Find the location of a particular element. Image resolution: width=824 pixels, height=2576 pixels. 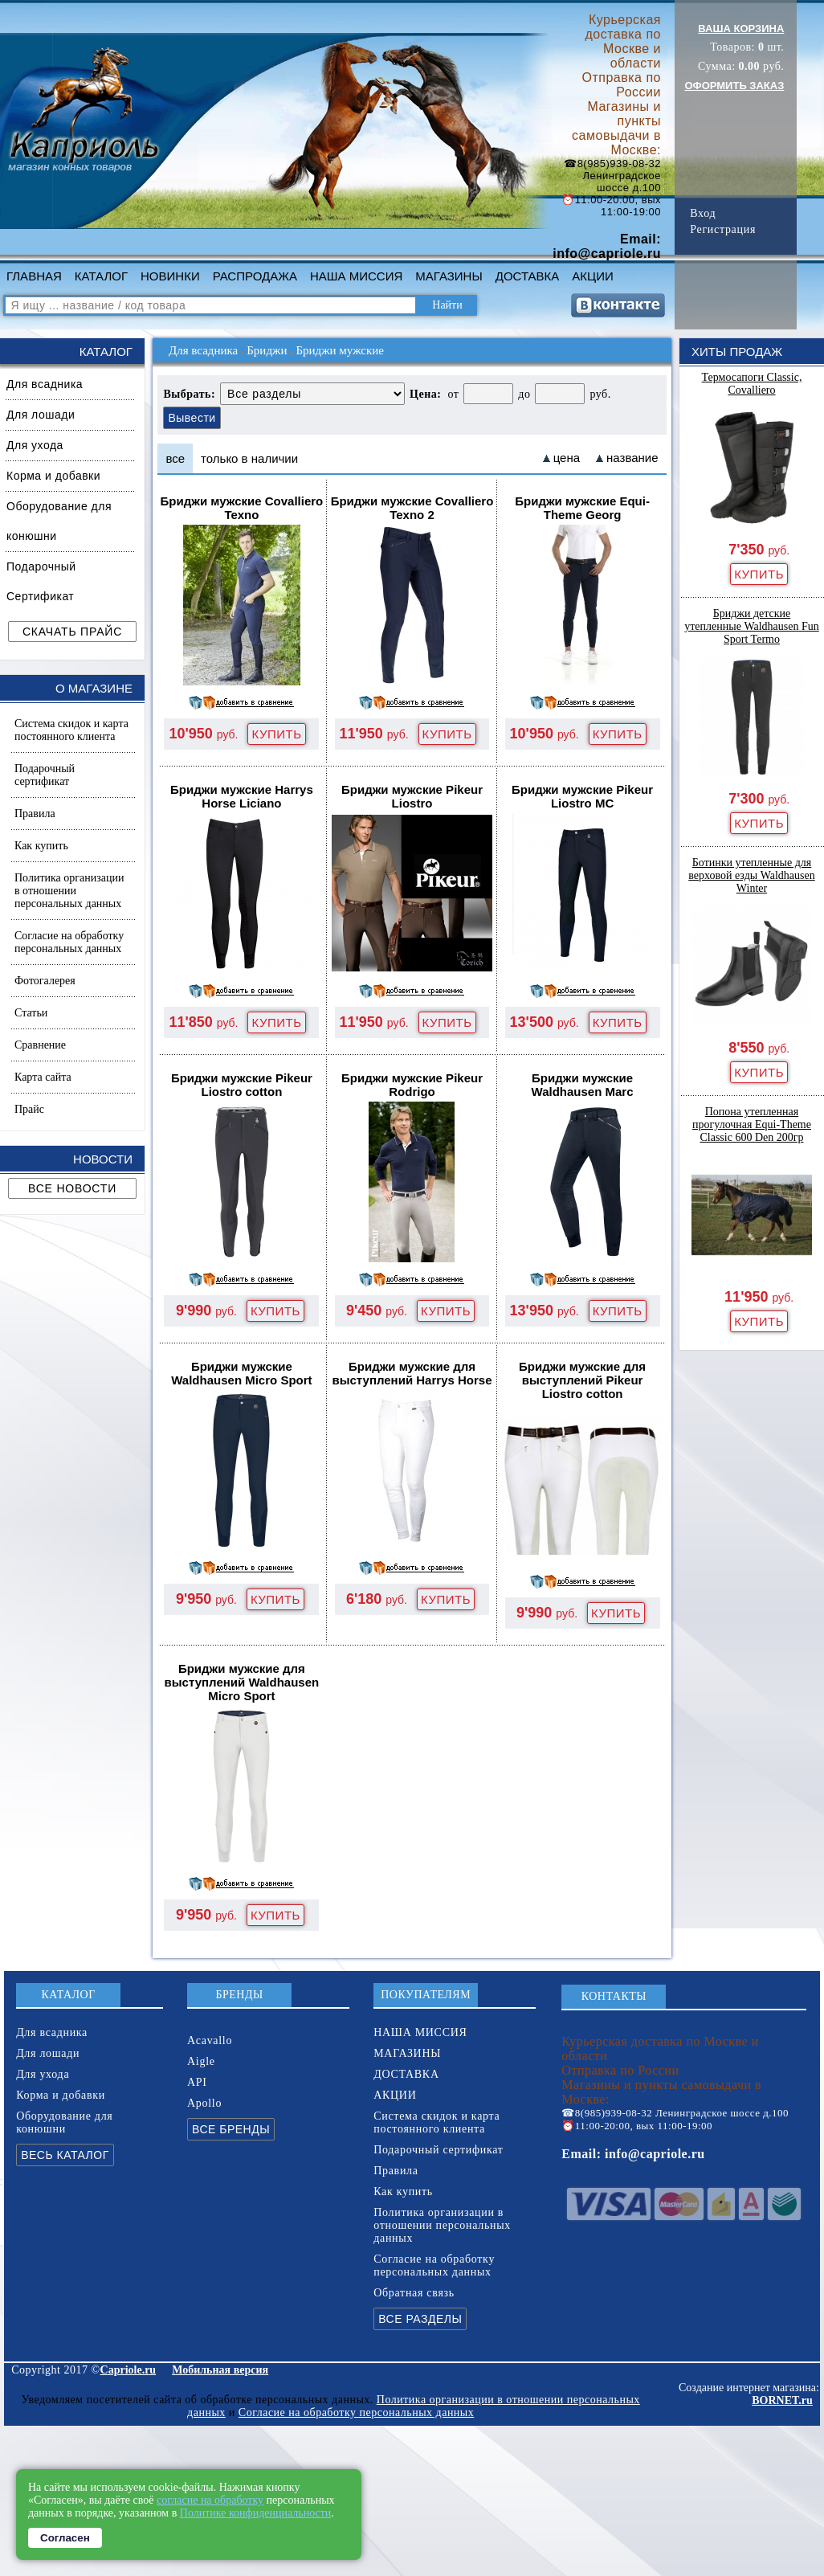

Aigle is located at coordinates (201, 2061).